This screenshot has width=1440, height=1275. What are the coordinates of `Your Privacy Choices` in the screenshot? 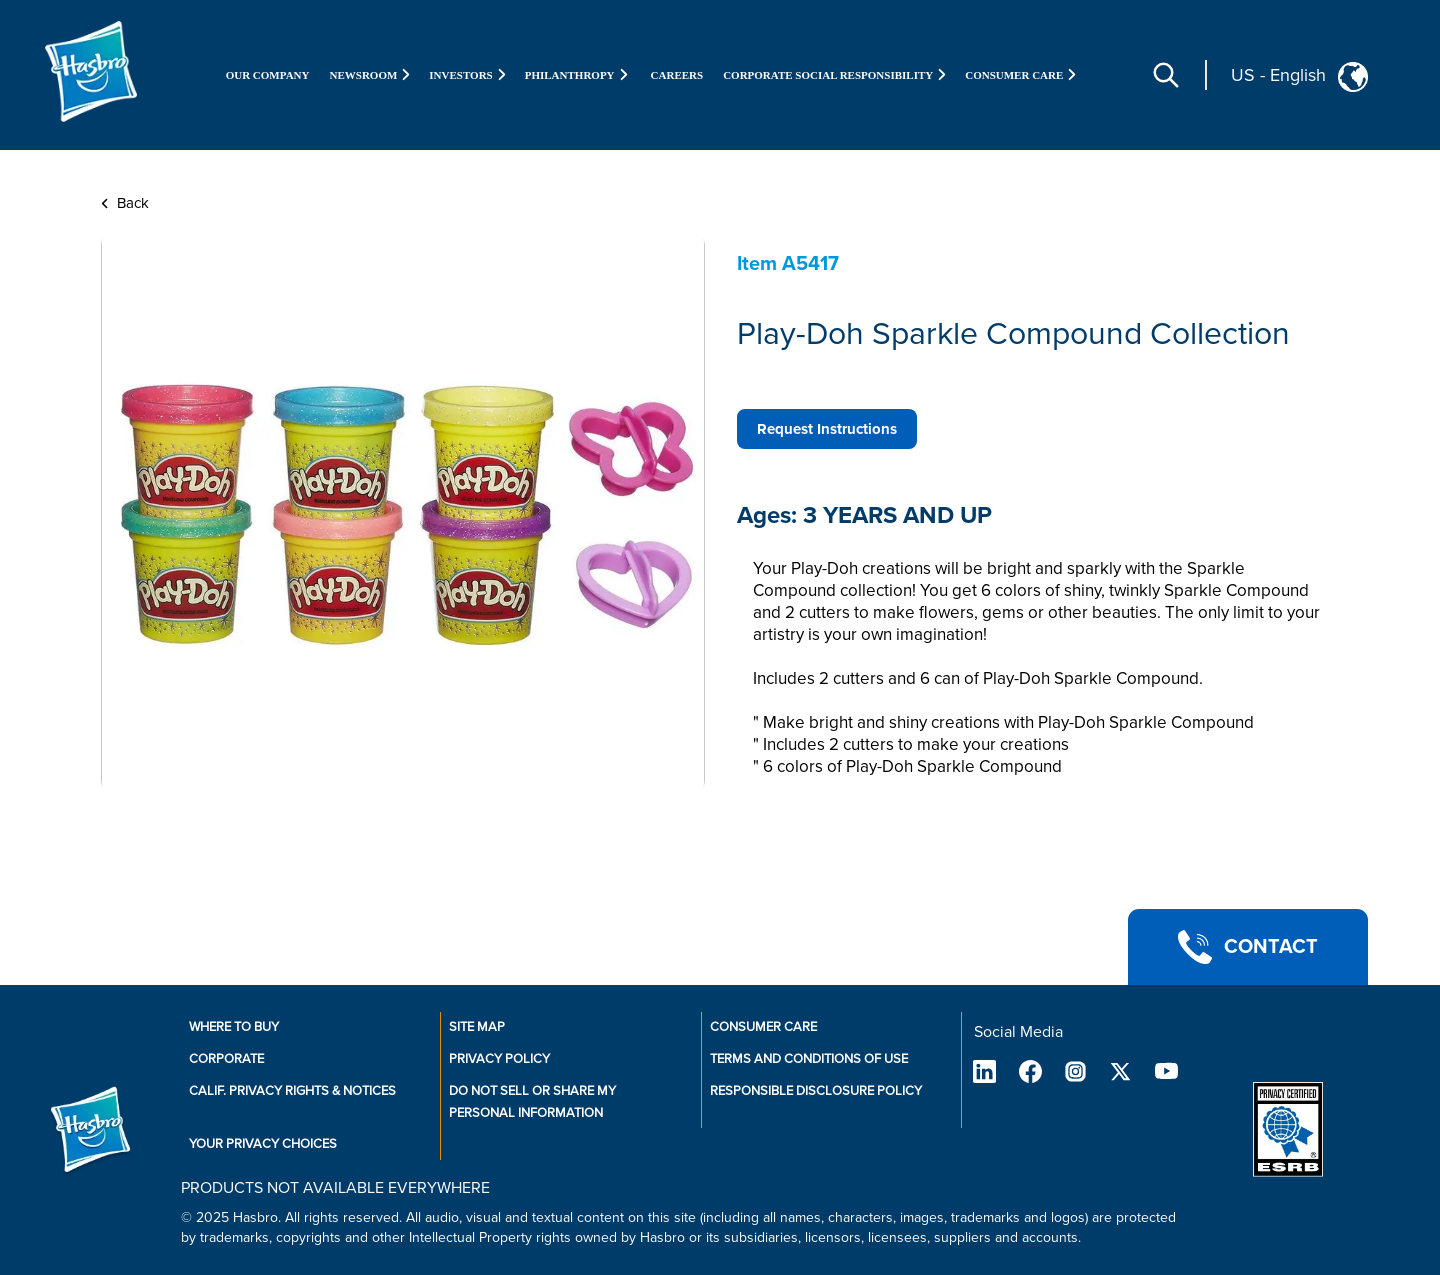 It's located at (263, 1144).